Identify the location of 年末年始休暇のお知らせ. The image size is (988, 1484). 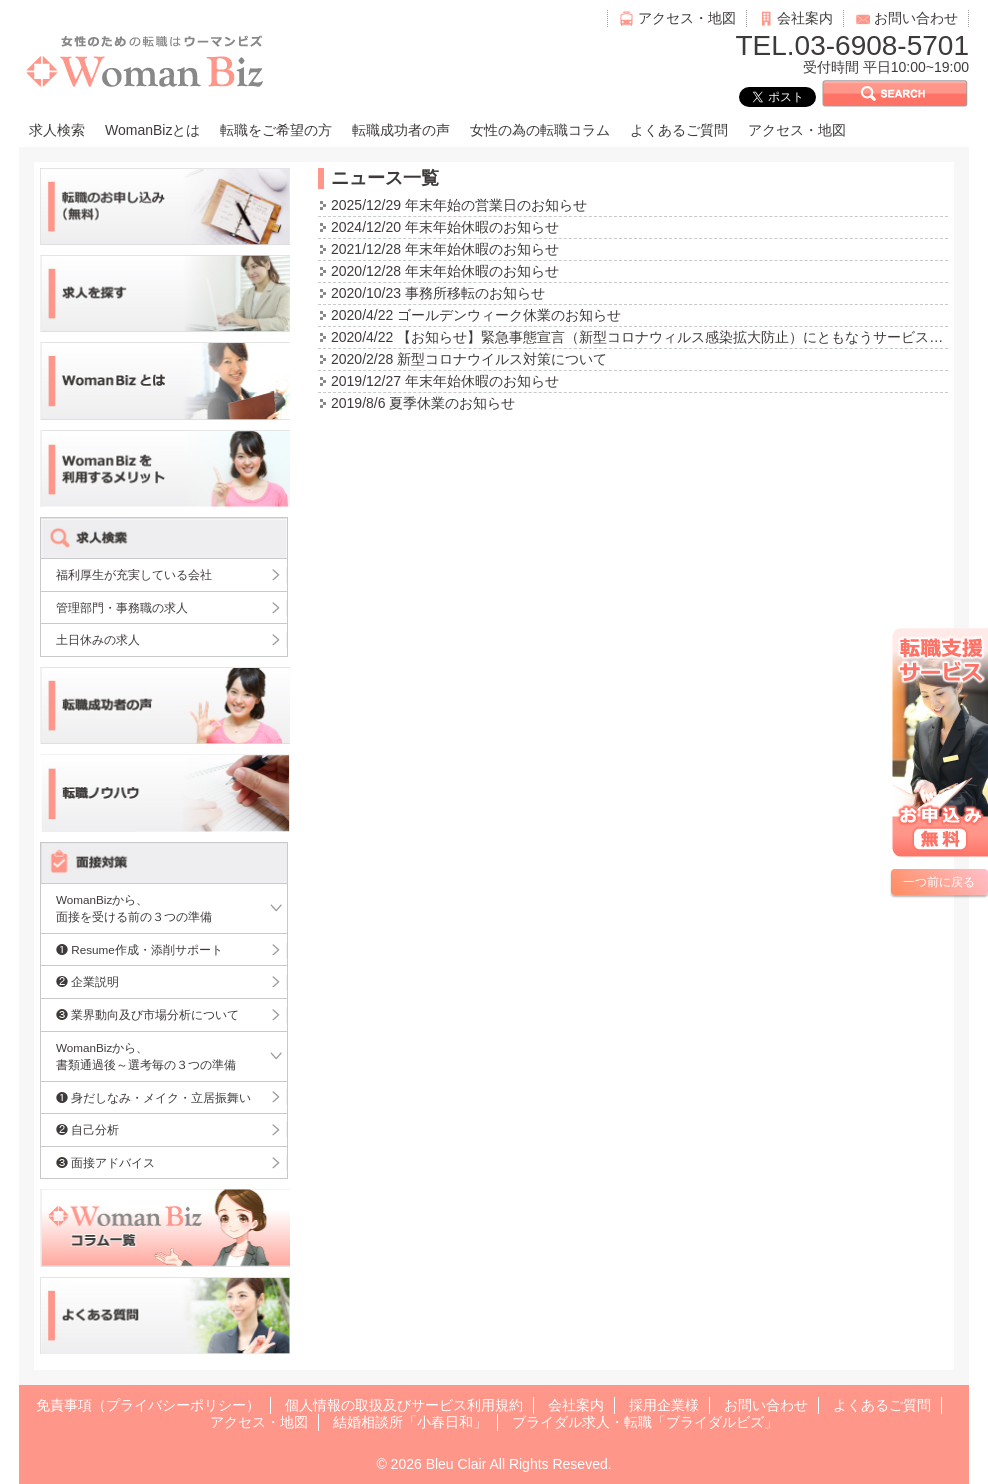
(482, 227).